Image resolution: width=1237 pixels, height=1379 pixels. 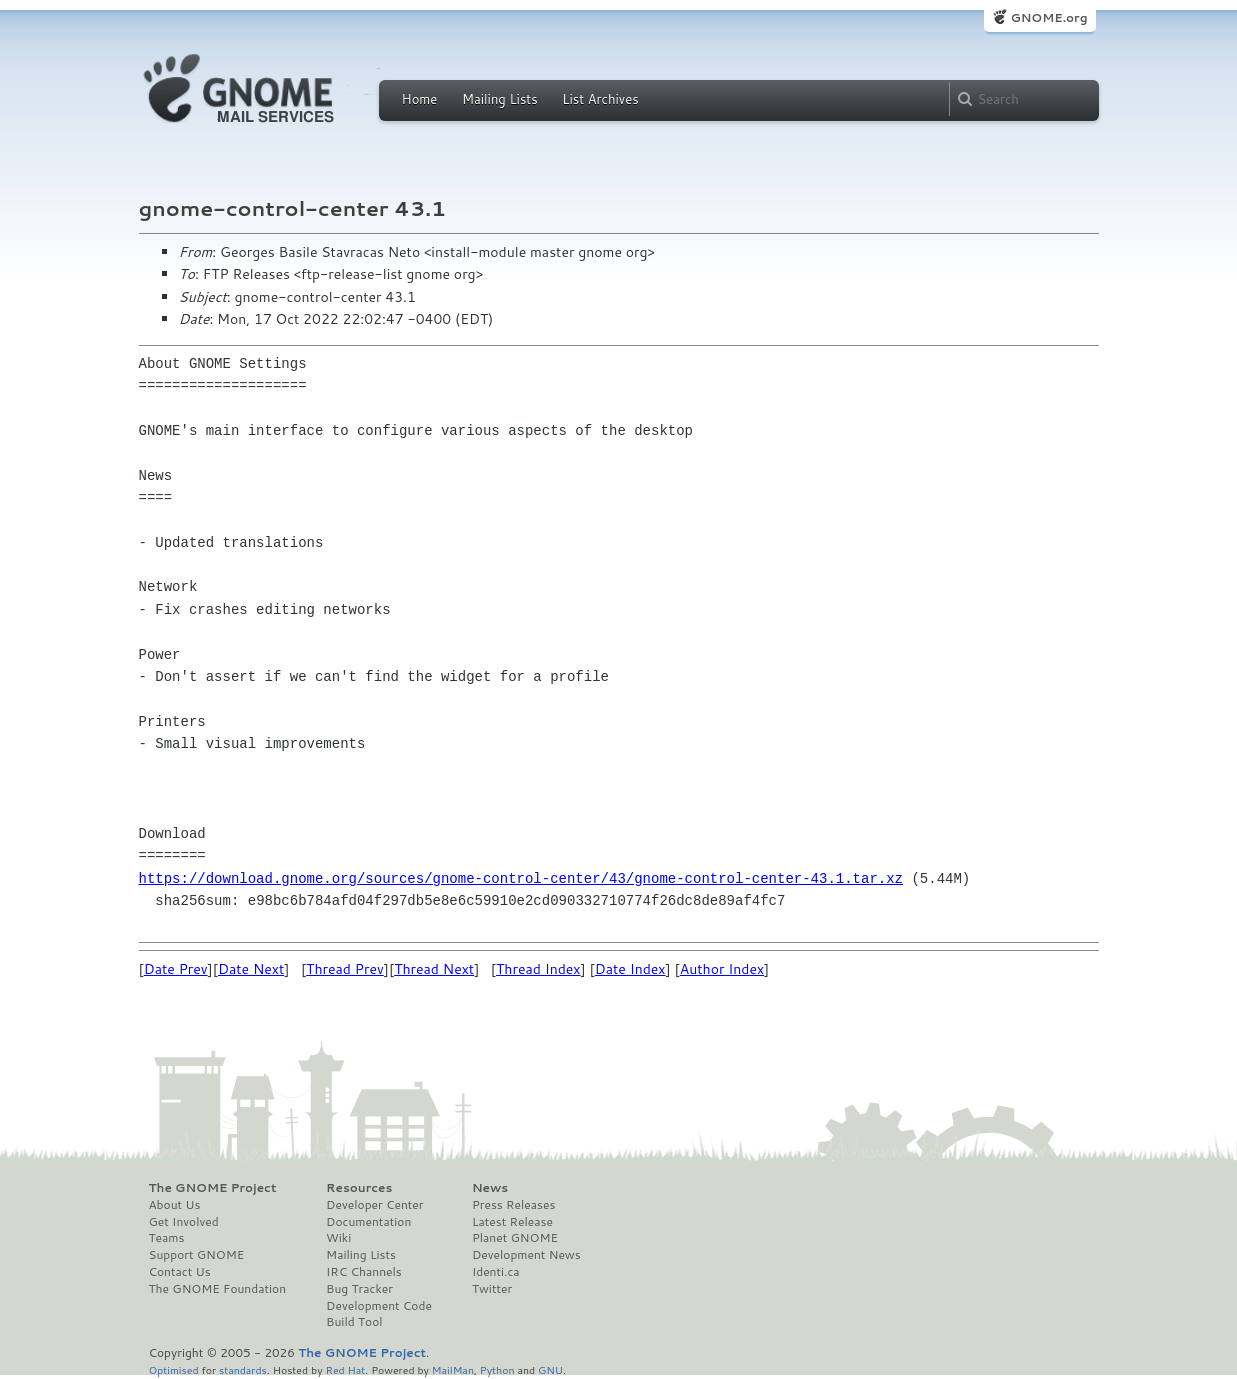 What do you see at coordinates (1048, 17) in the screenshot?
I see `GNOME.org` at bounding box center [1048, 17].